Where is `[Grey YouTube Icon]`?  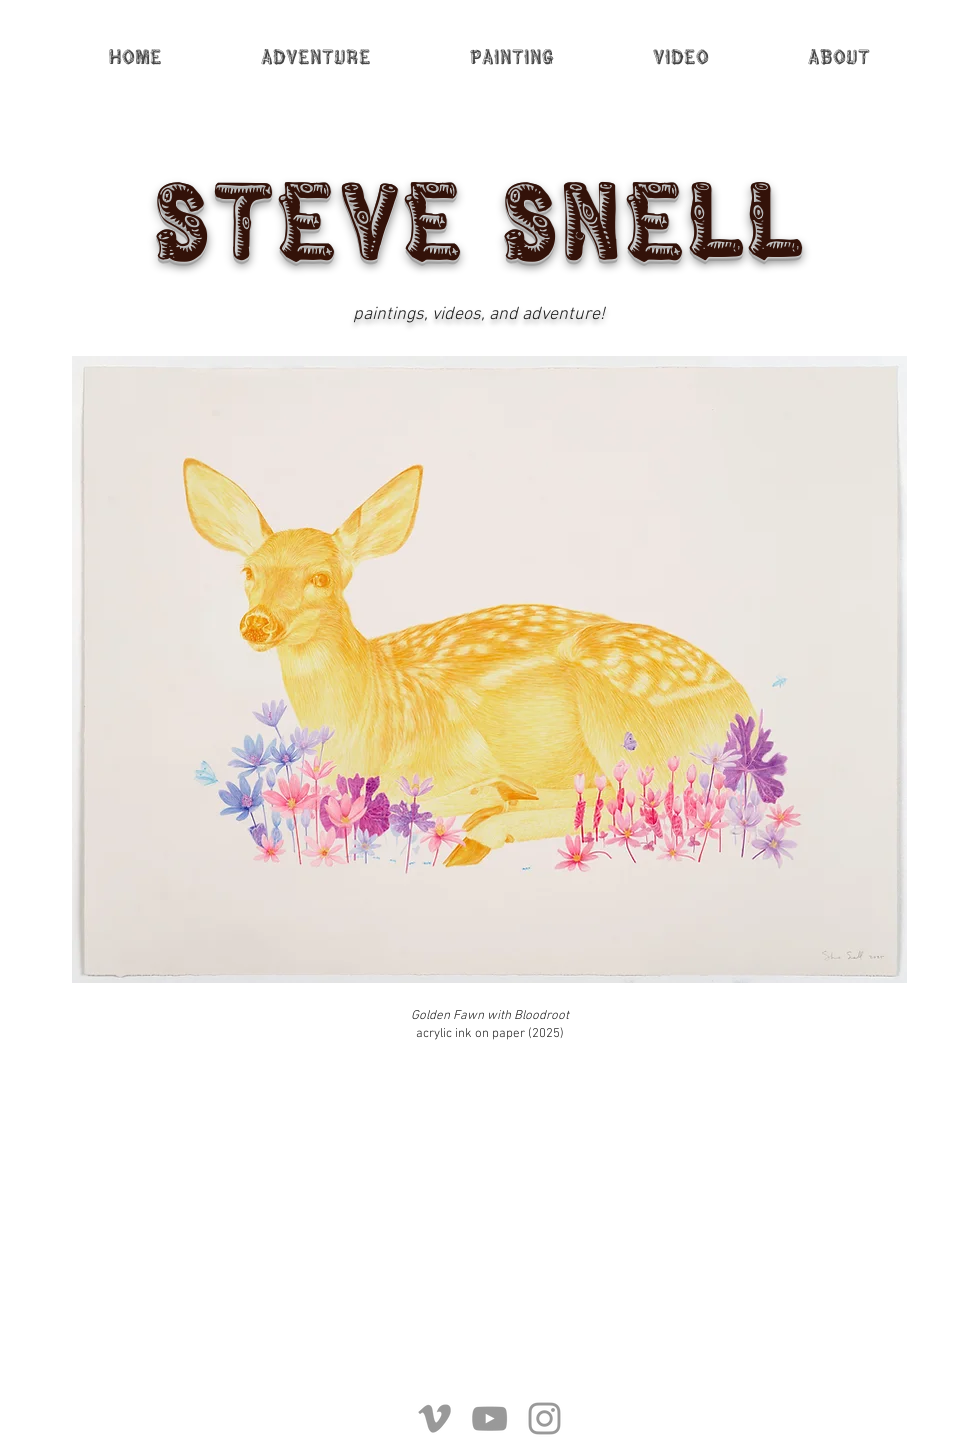
[Grey YouTube Icon] is located at coordinates (489, 1418).